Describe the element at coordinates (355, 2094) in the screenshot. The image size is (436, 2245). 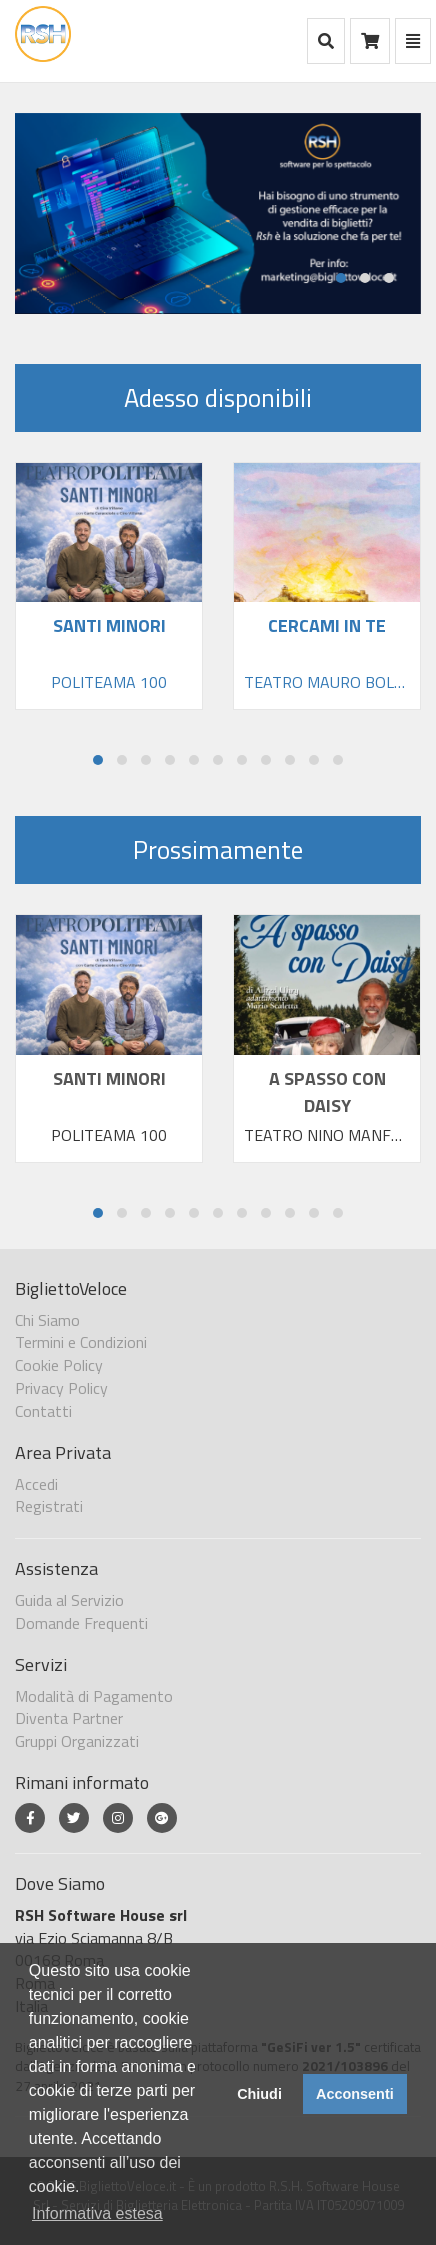
I see `Acconsenti [button]` at that location.